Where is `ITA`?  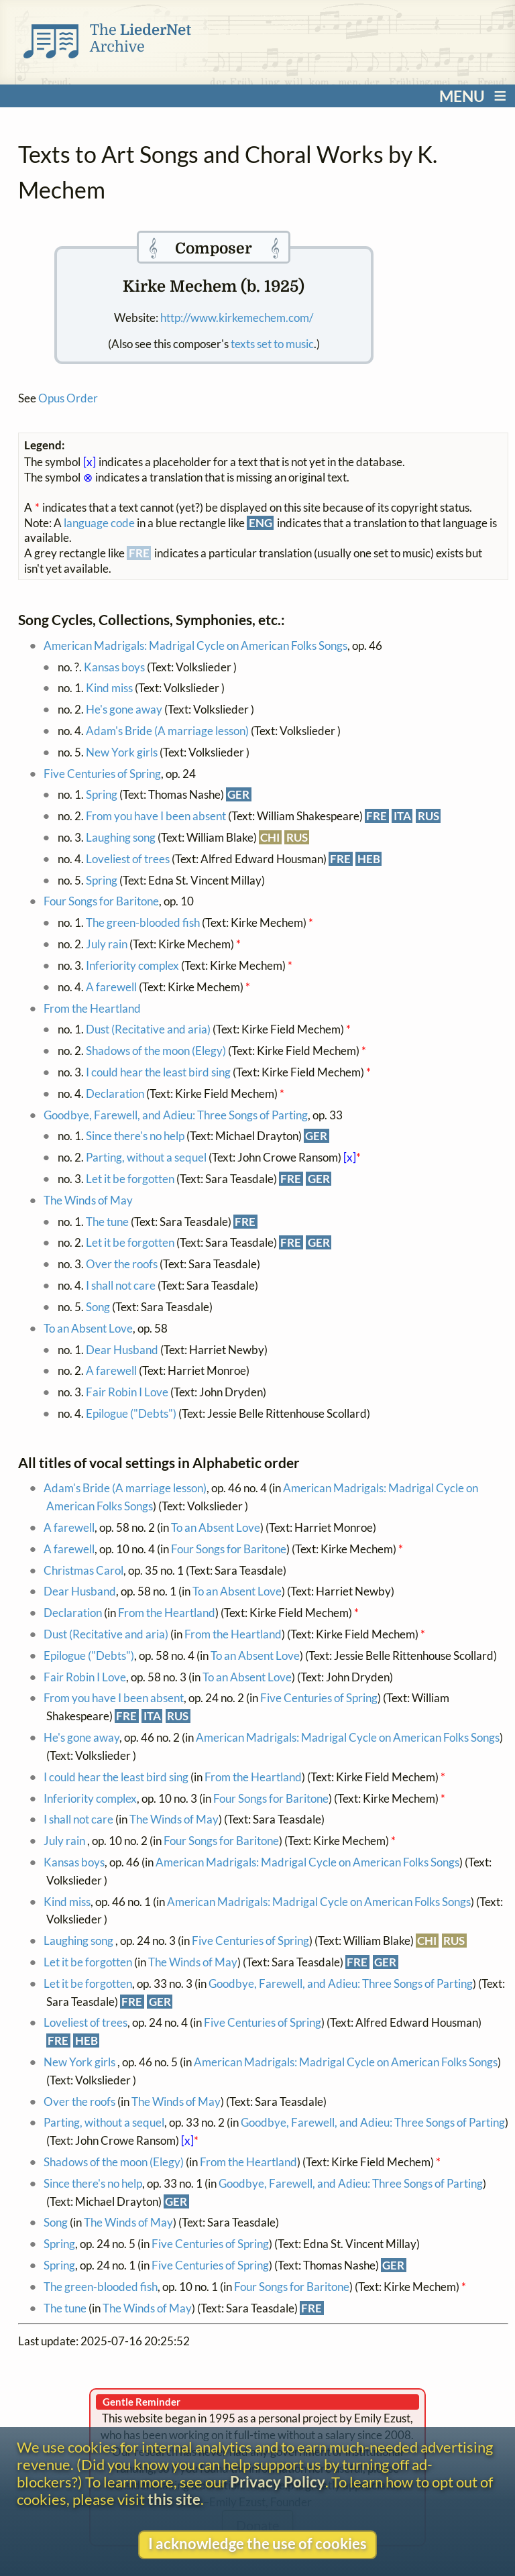
ITA is located at coordinates (402, 816).